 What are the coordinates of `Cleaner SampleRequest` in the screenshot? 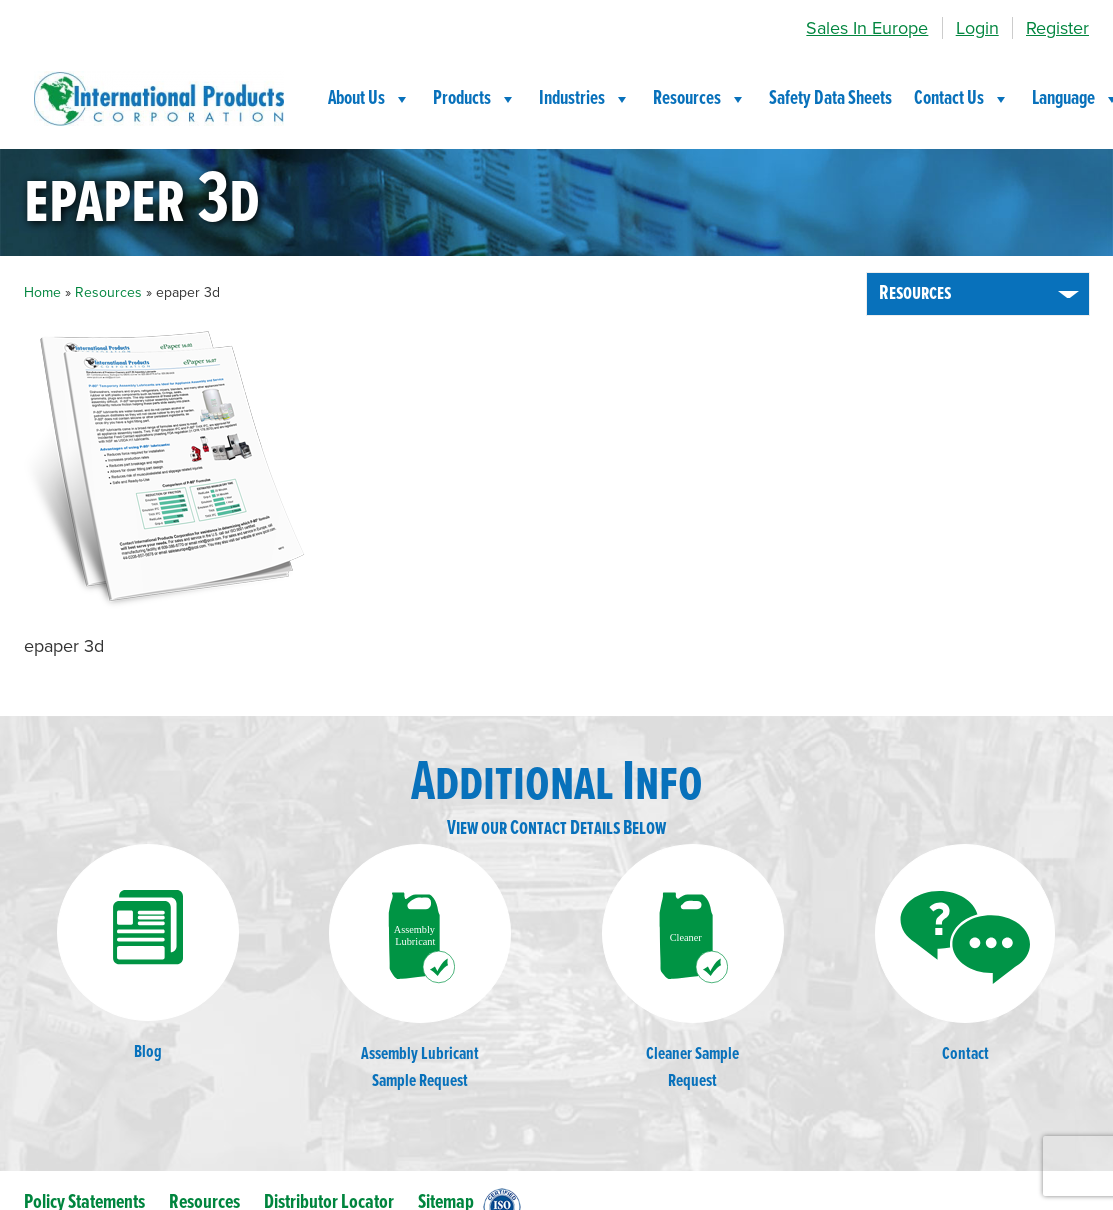 It's located at (693, 968).